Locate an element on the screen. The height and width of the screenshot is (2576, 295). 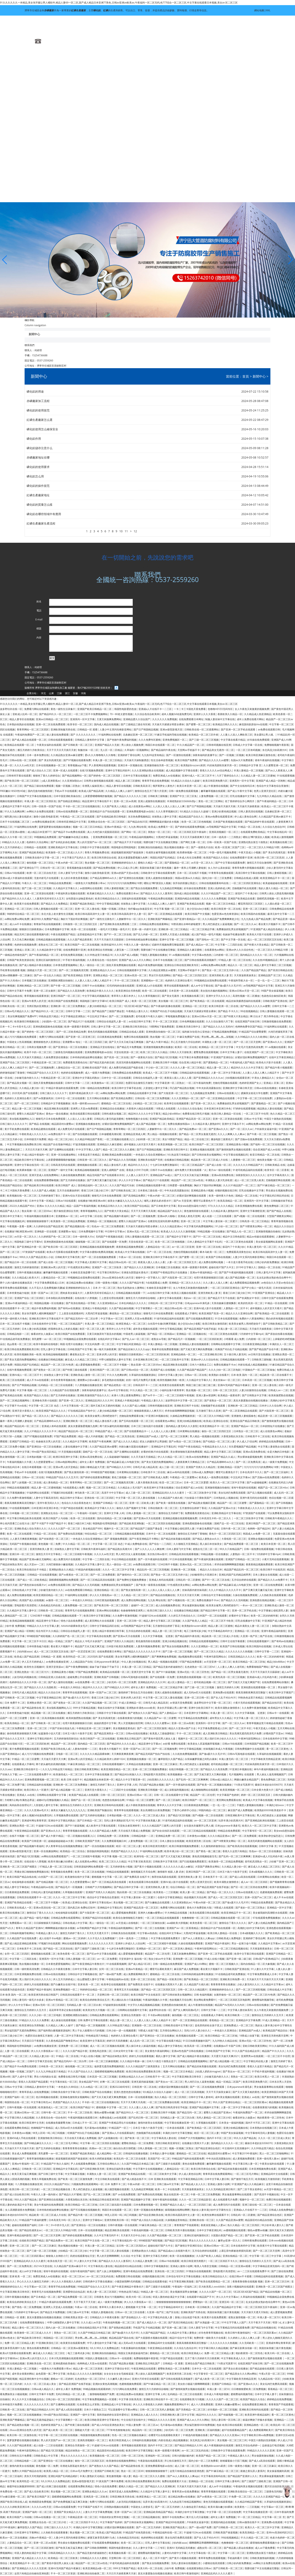
国产女人乱子对白AV片 is located at coordinates (223, 1697).